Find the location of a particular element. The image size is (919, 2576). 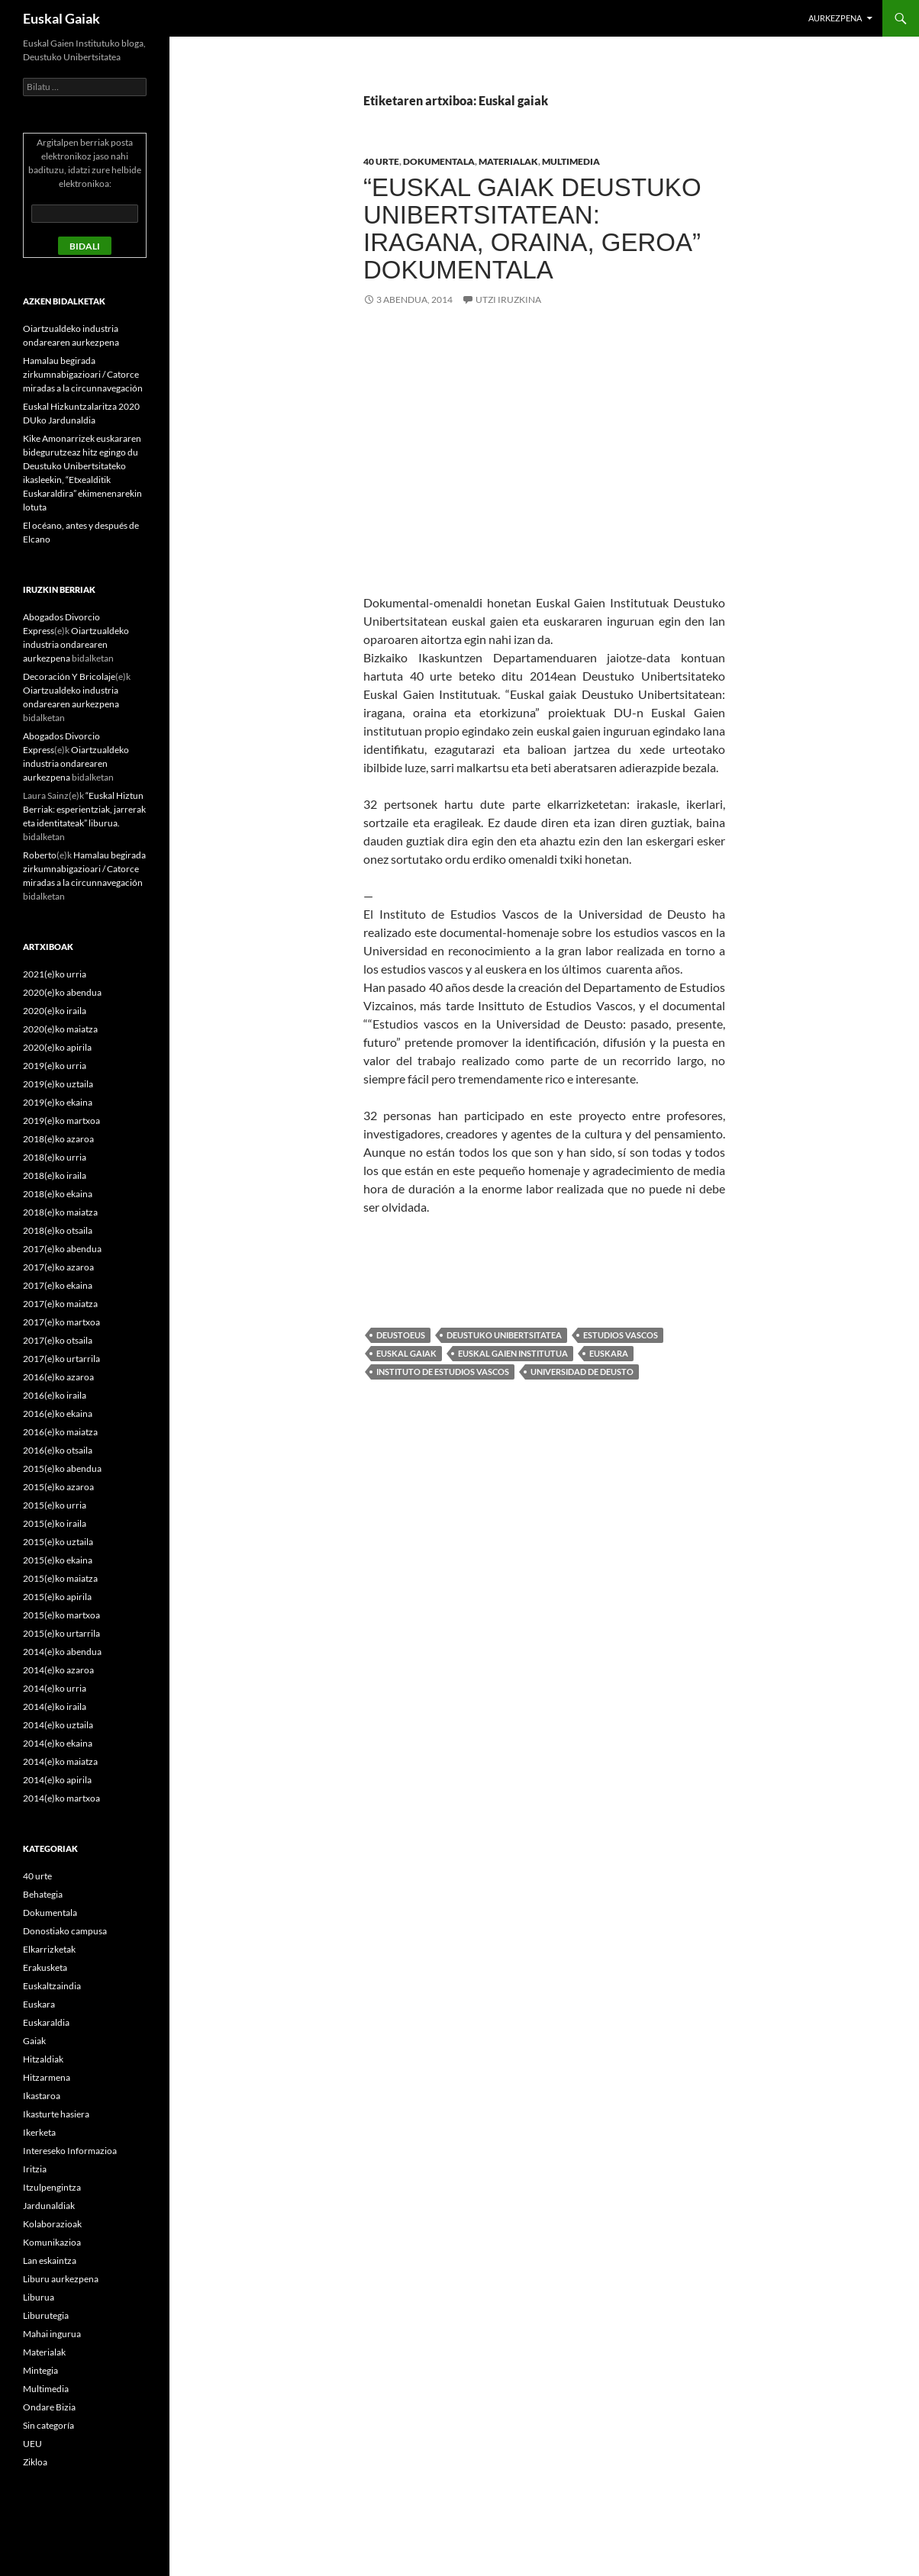

2016(e)ko otsaila is located at coordinates (57, 1450).